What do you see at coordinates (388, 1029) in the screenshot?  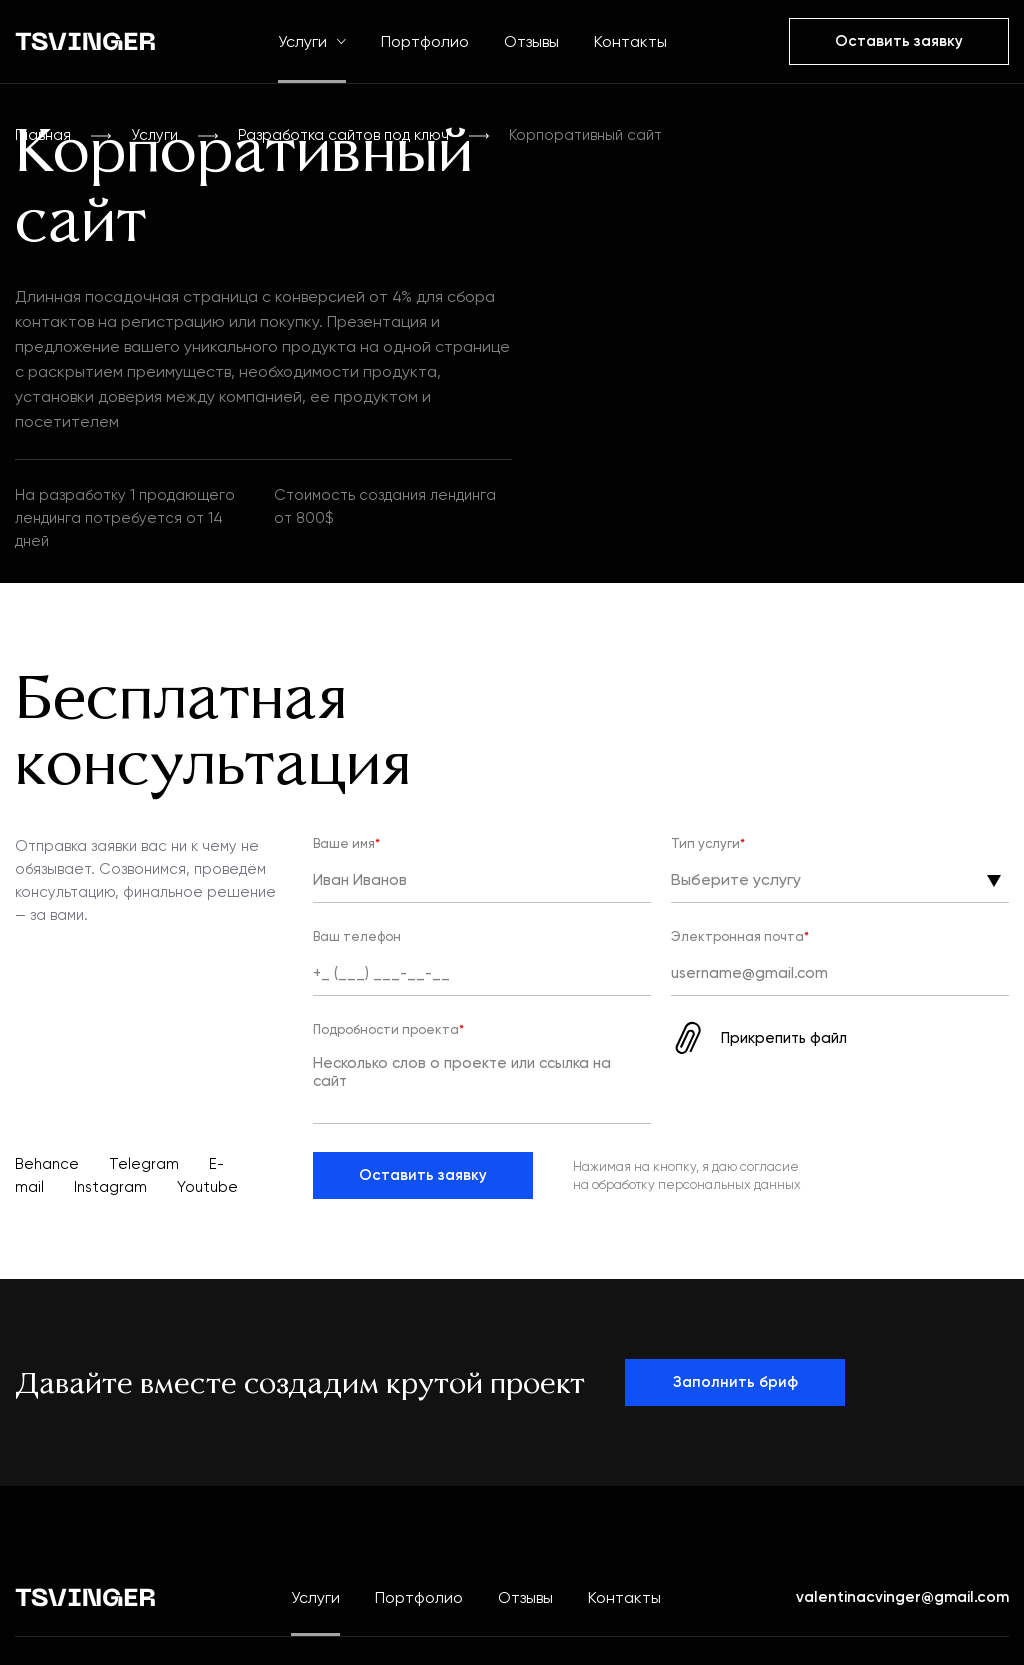 I see `Подробности проекта` at bounding box center [388, 1029].